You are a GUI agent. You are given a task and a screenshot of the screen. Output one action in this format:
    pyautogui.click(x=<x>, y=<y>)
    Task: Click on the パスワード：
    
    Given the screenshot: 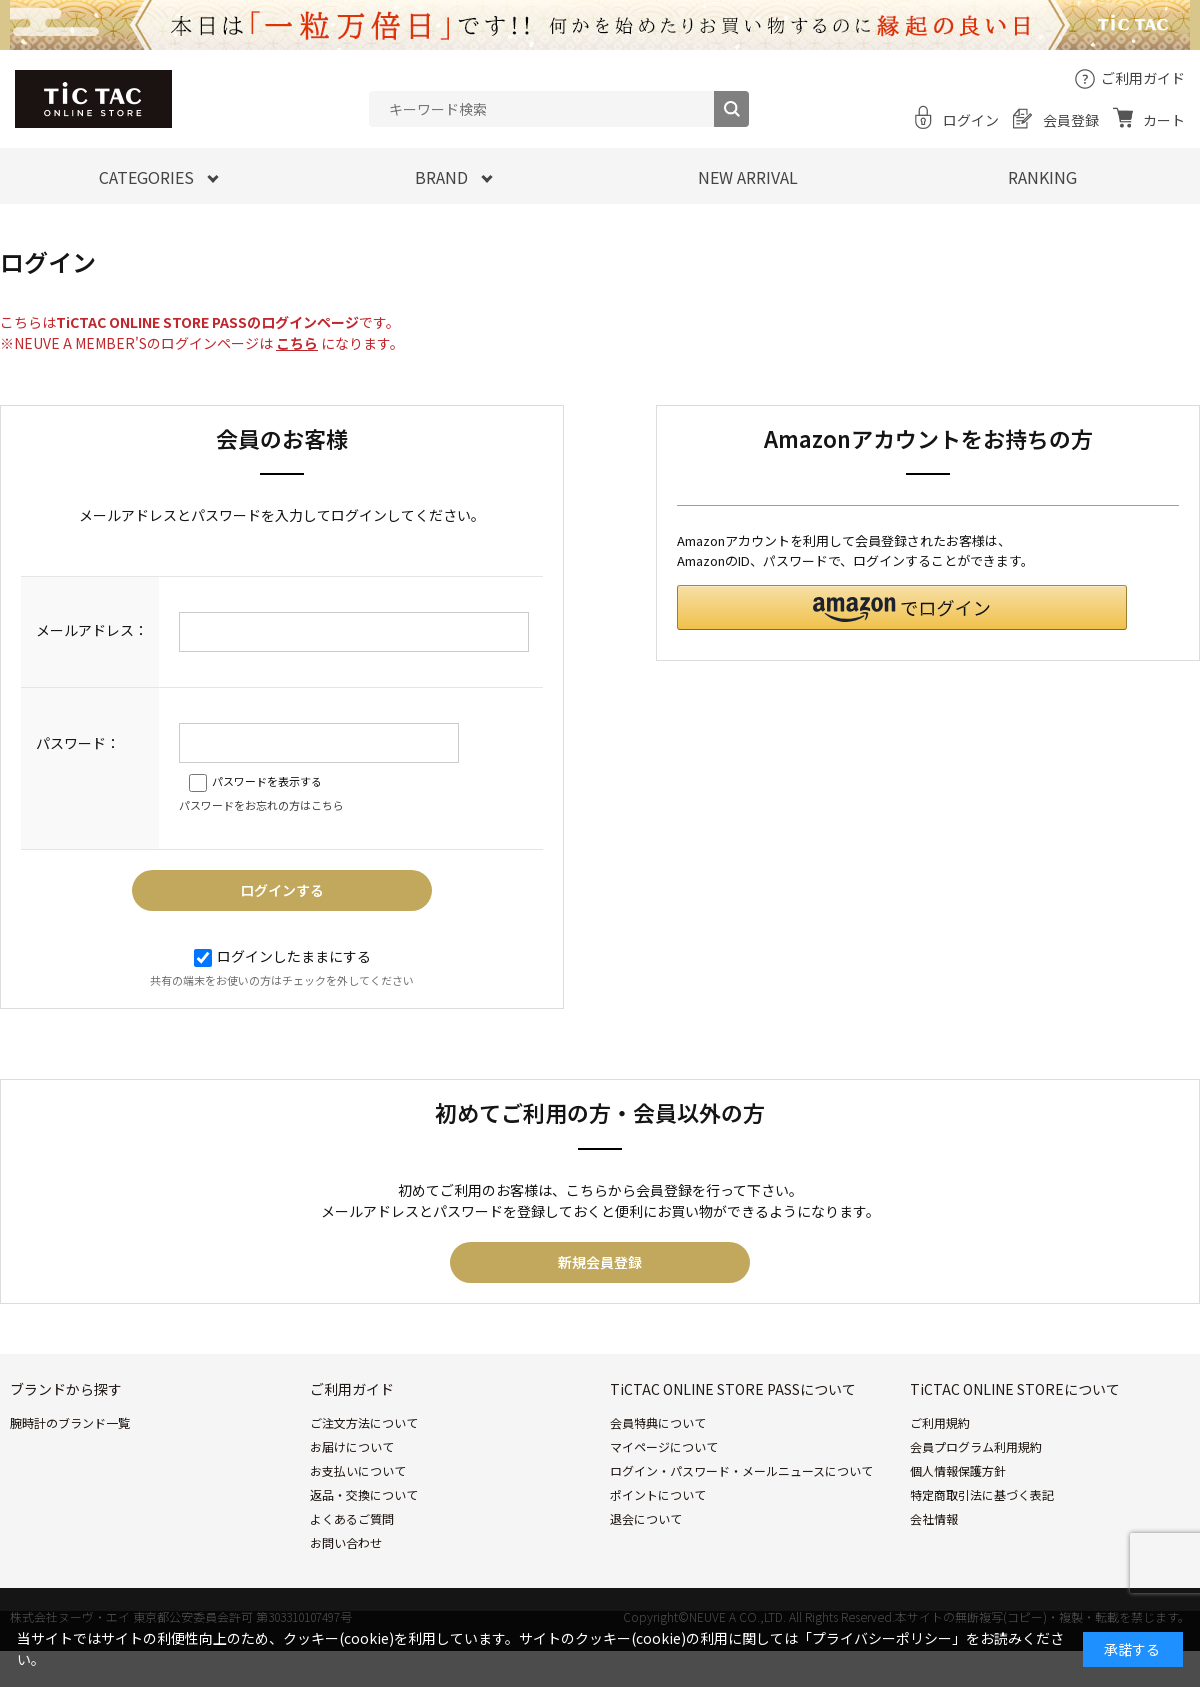 What is the action you would take?
    pyautogui.click(x=78, y=743)
    